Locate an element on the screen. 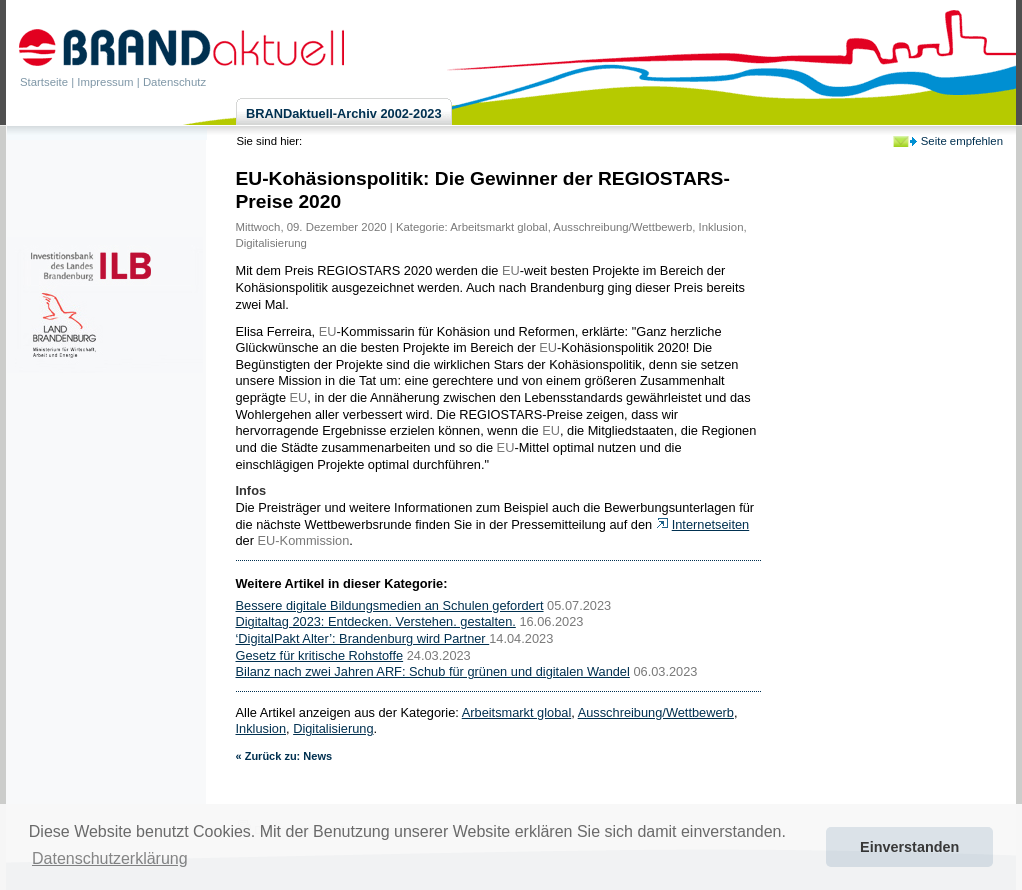 The width and height of the screenshot is (1022, 890). Inklusion is located at coordinates (721, 227).